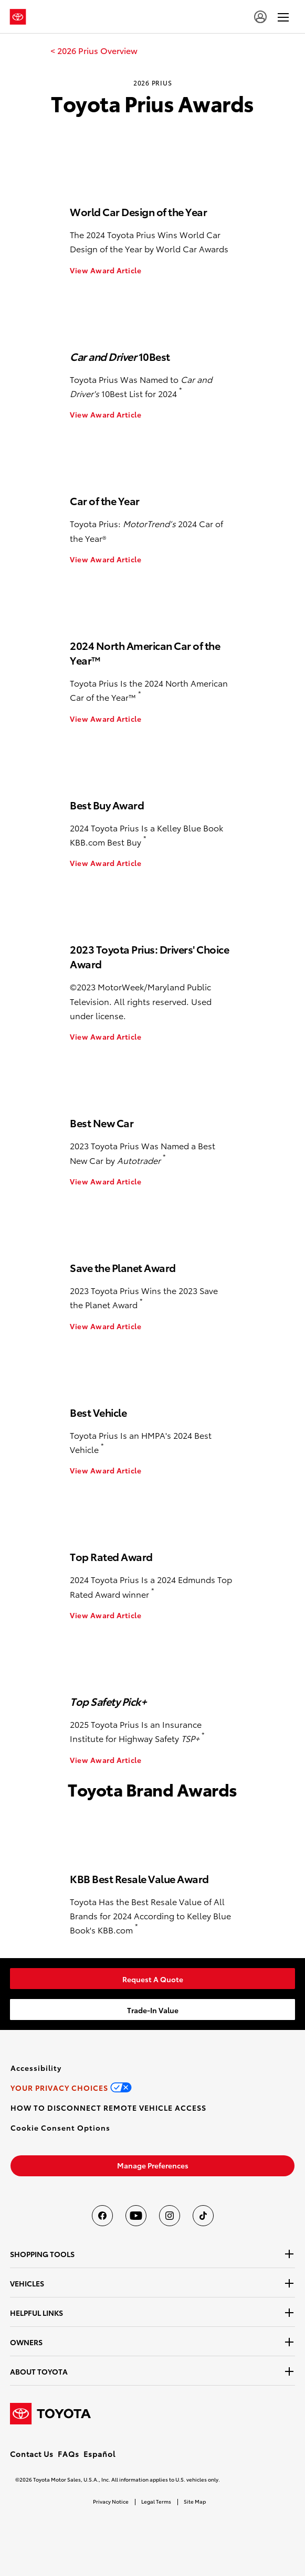 The height and width of the screenshot is (2576, 305). What do you see at coordinates (135, 2215) in the screenshot?
I see `[Toyota USA on youtube]` at bounding box center [135, 2215].